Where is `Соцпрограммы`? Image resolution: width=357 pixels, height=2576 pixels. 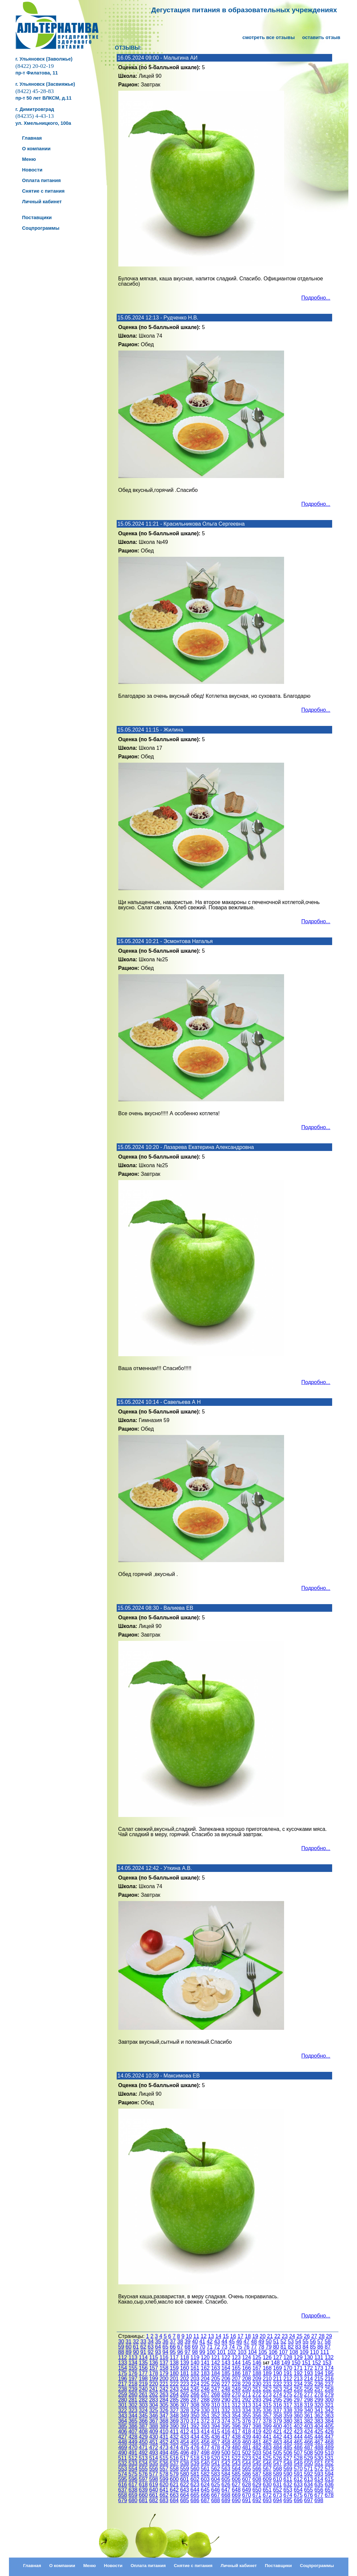 Соцпрограммы is located at coordinates (317, 2565).